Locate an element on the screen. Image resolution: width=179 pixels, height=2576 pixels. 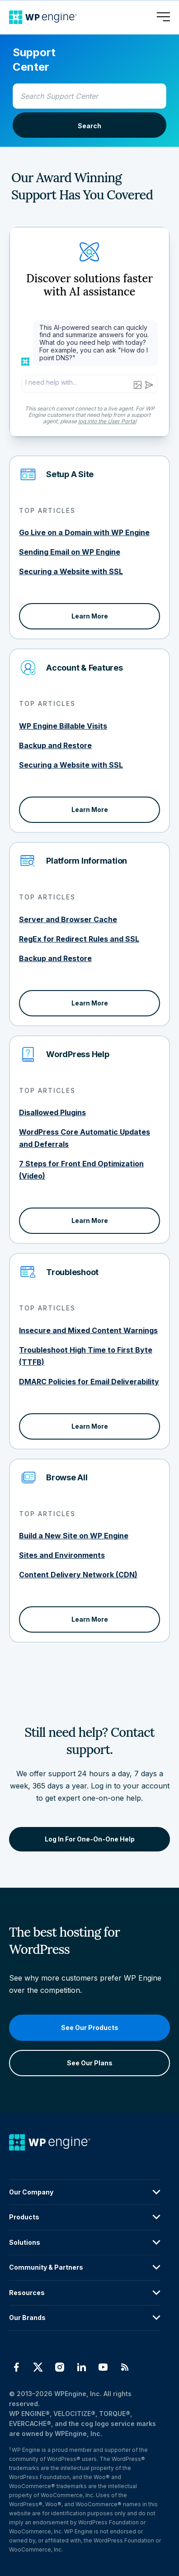
Securing a Website with SSL is located at coordinates (71, 571).